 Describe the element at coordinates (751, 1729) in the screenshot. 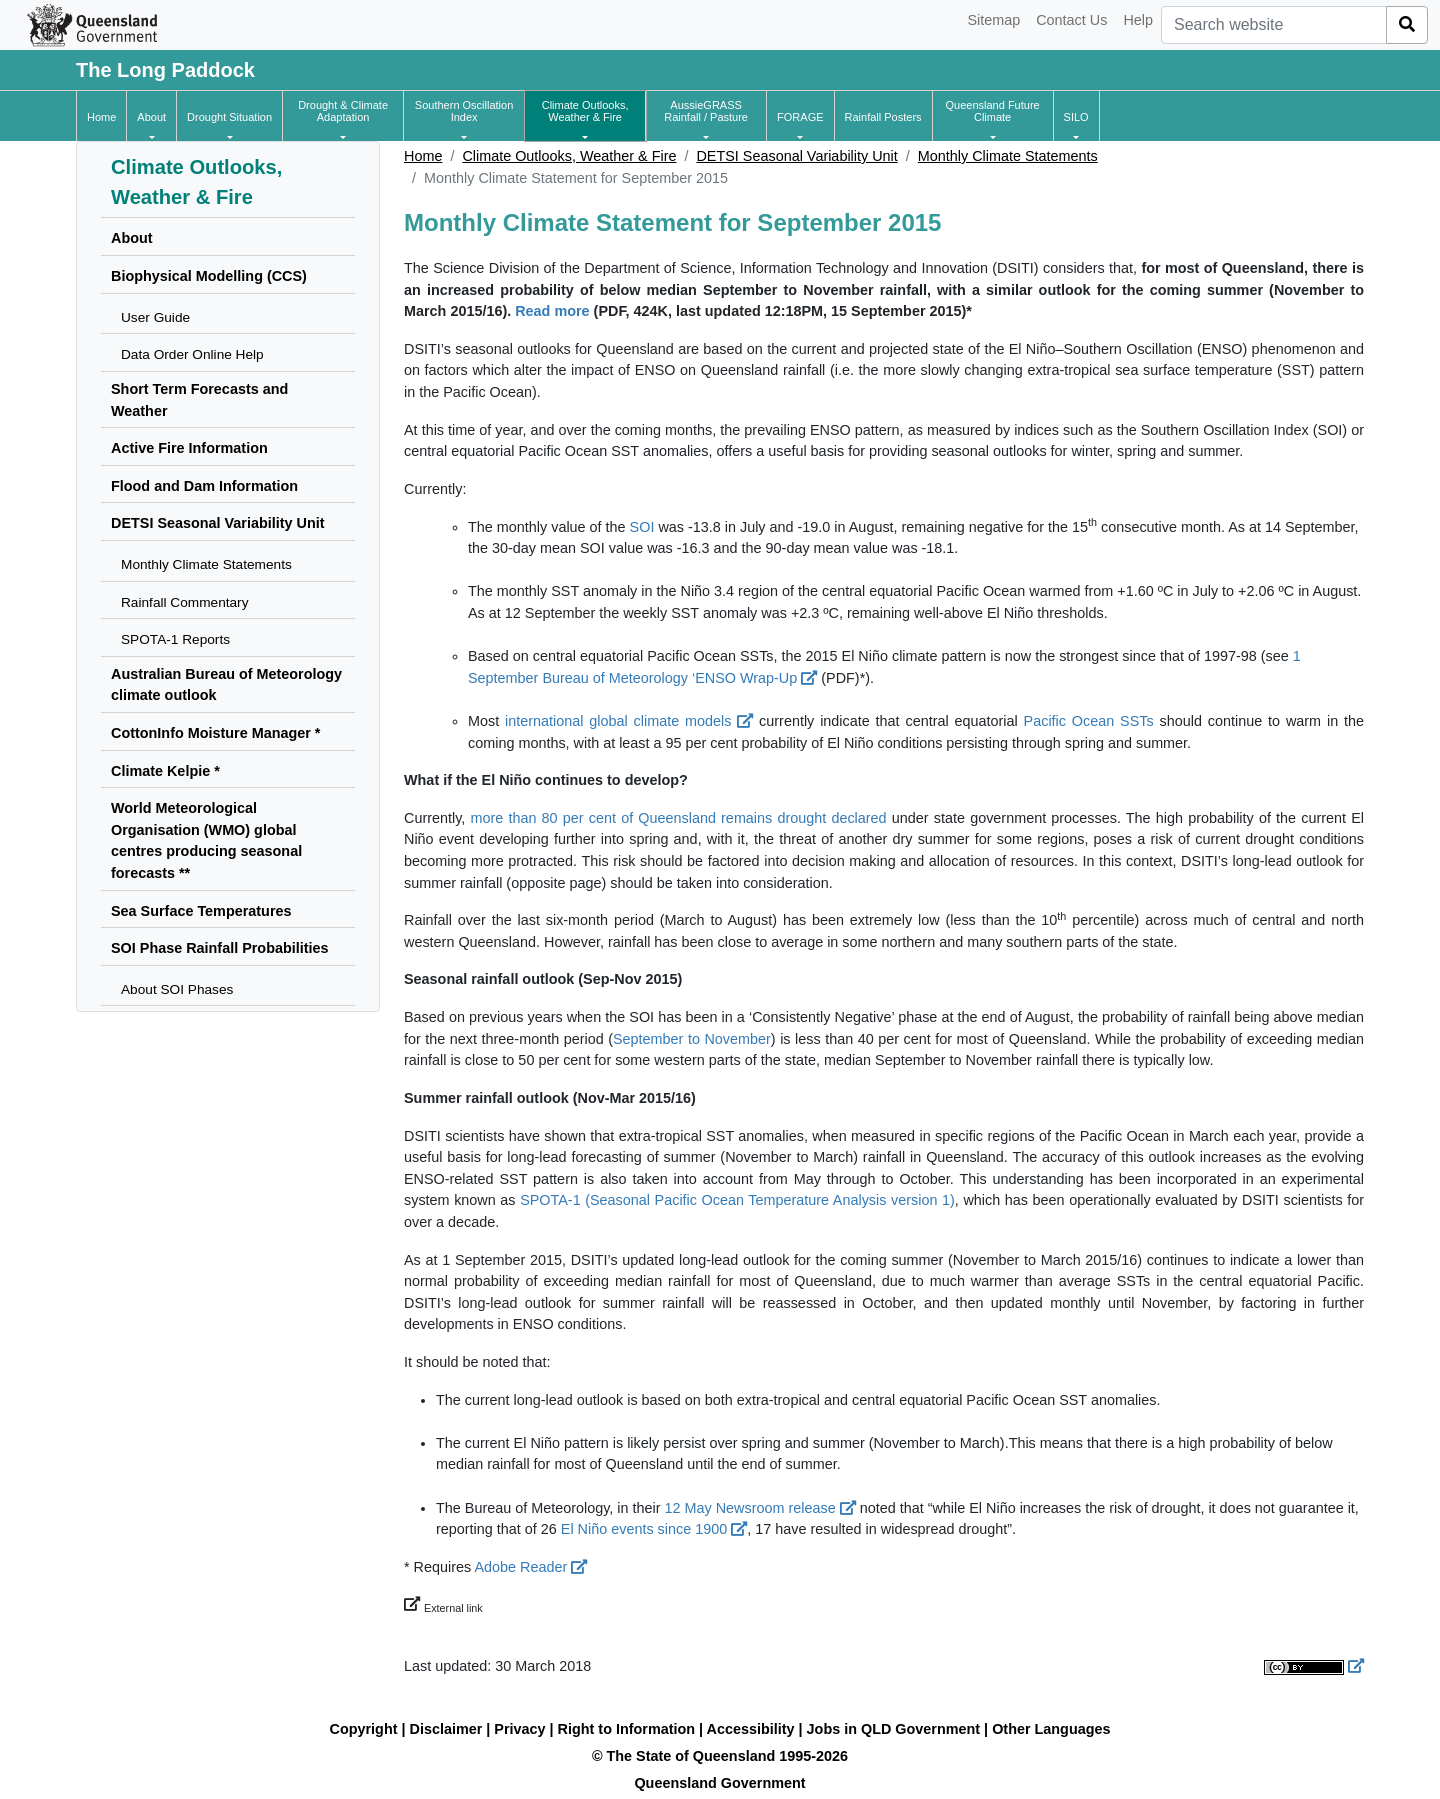

I see `Accessibility` at that location.